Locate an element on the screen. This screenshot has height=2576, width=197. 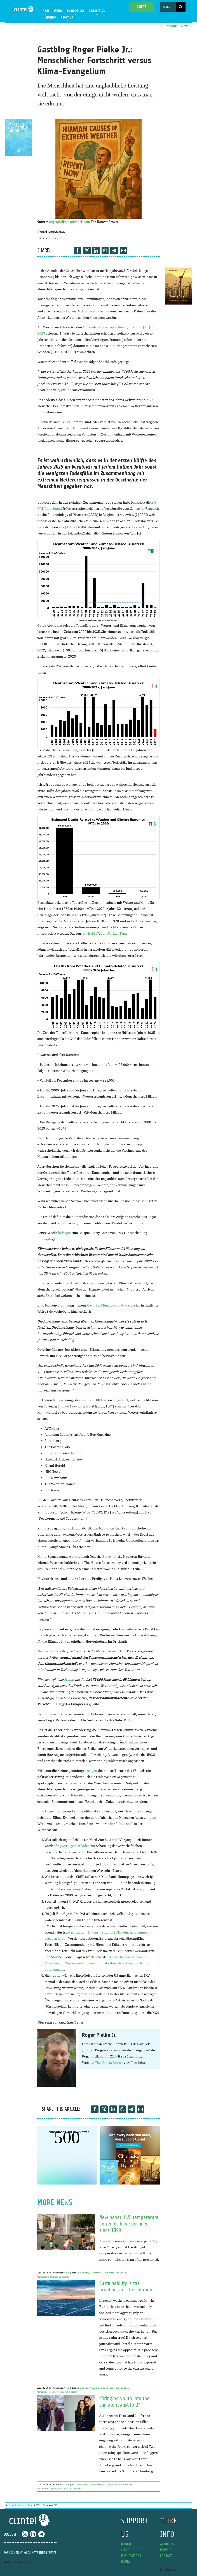
[ipcc clintel] is located at coordinates (18, 120).